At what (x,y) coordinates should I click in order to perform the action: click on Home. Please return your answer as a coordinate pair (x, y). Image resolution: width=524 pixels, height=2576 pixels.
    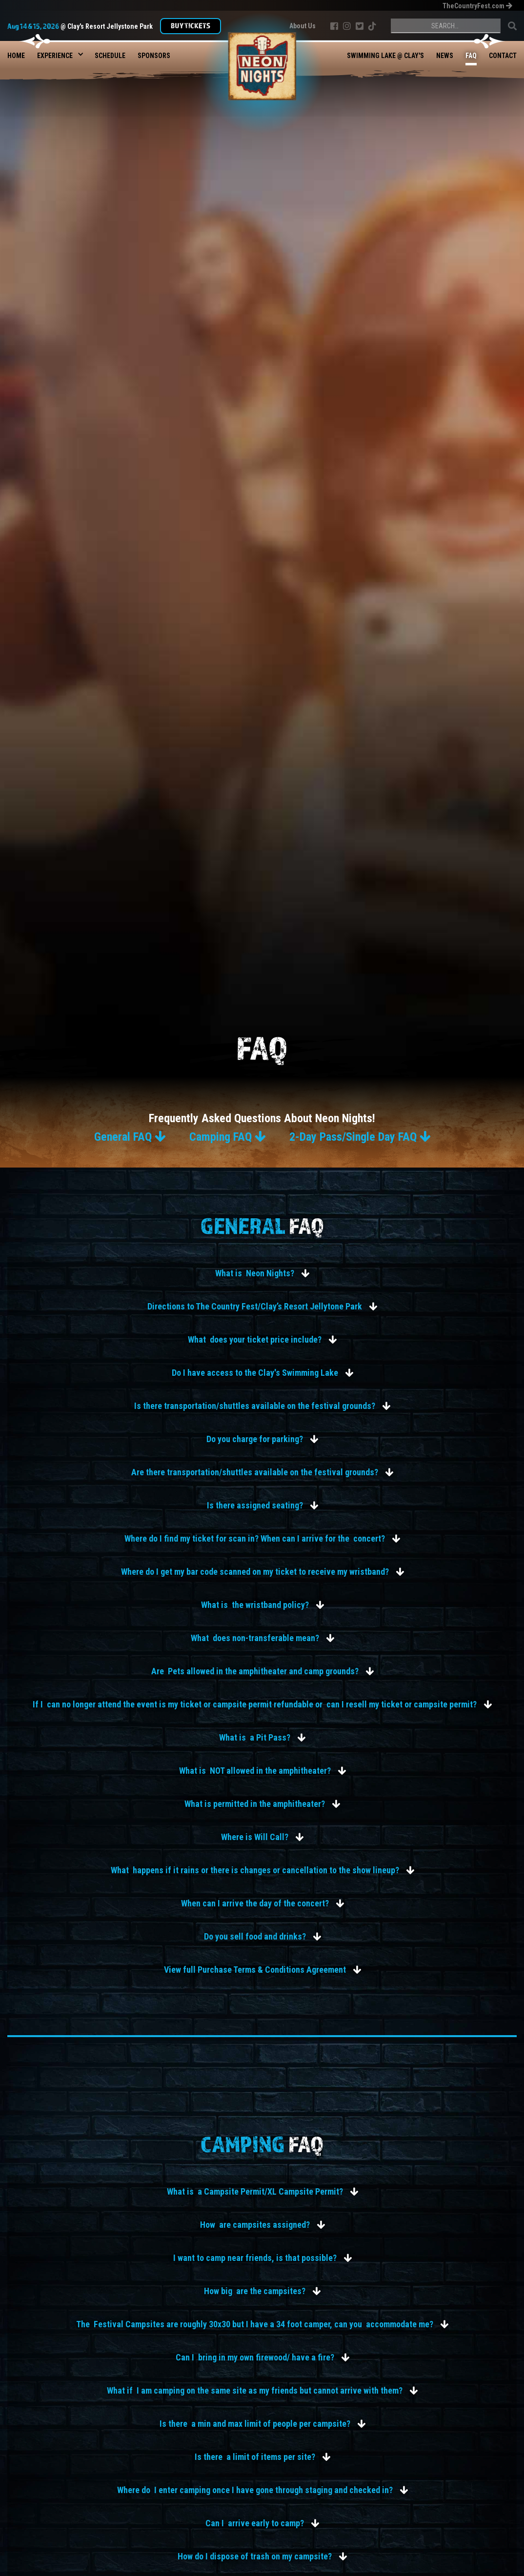
    Looking at the image, I should click on (16, 55).